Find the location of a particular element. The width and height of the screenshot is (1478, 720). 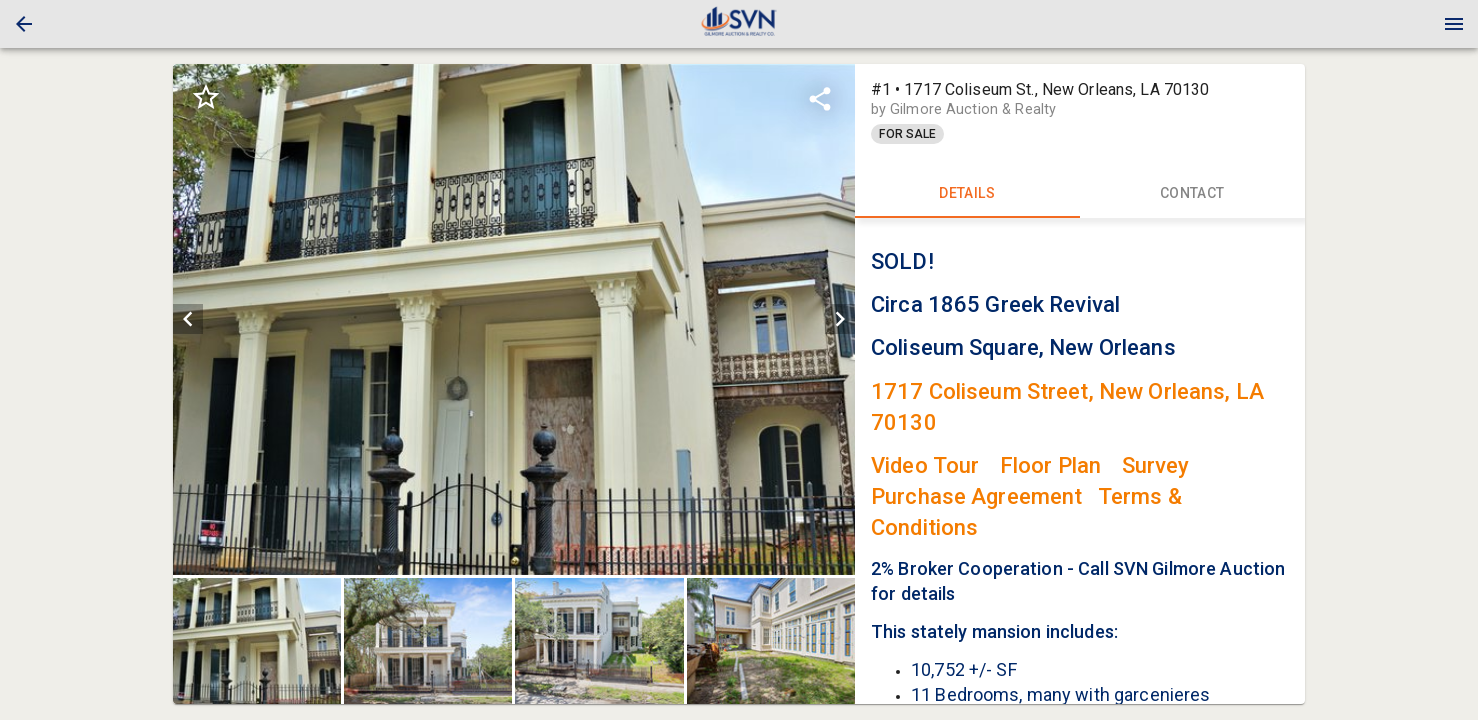

[Menu] is located at coordinates (1454, 24).